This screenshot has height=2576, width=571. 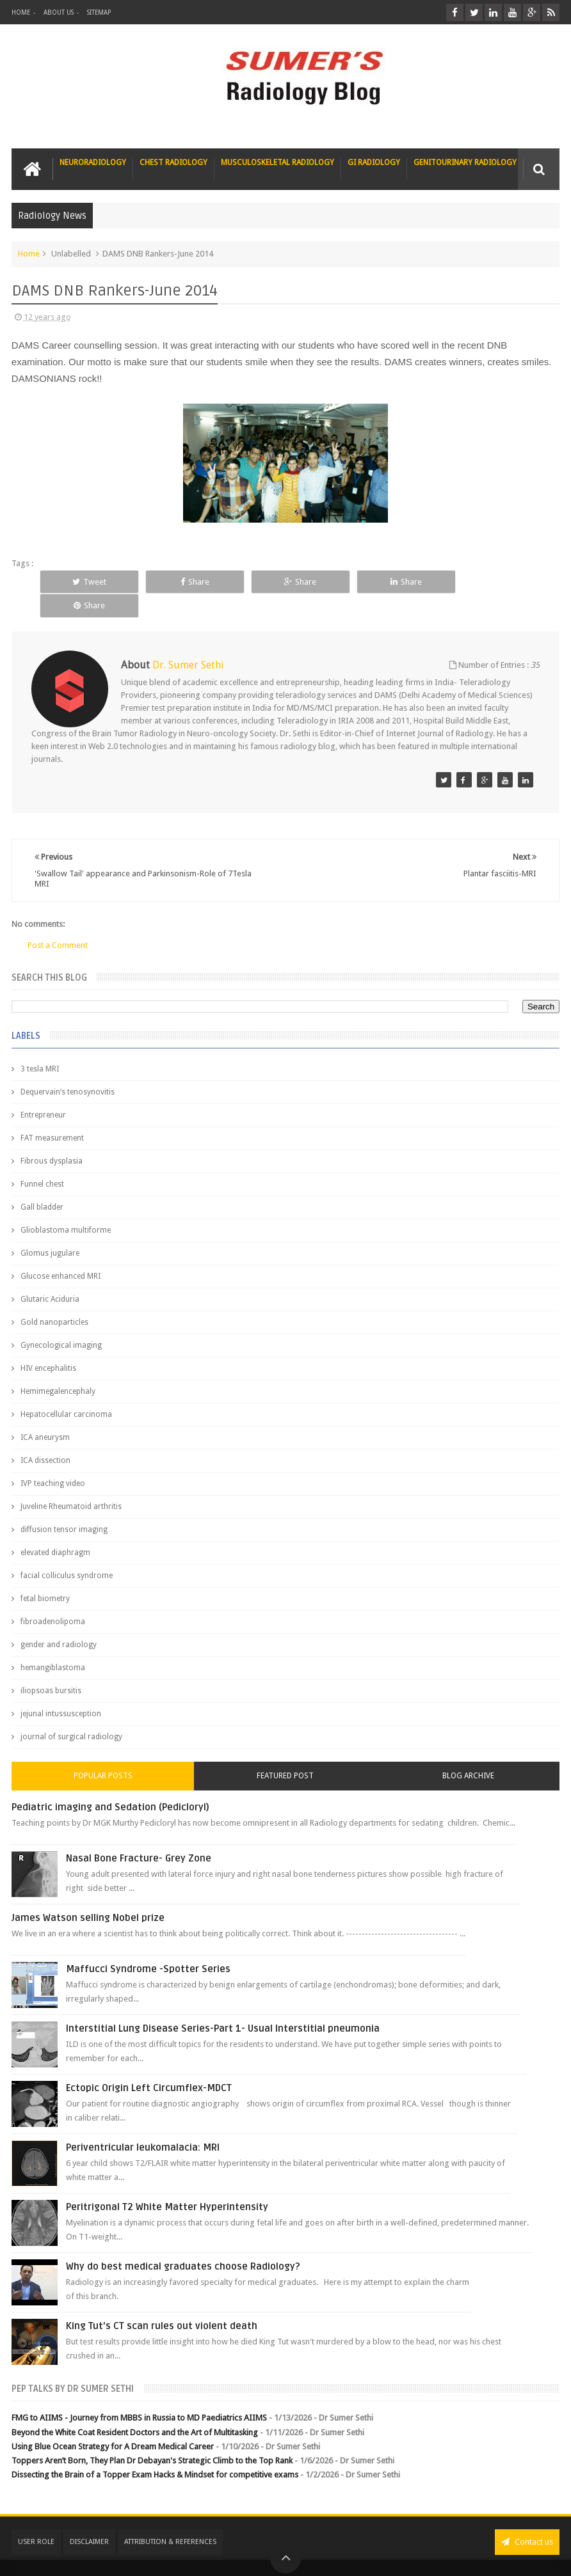 What do you see at coordinates (43, 1091) in the screenshot?
I see `Entrepreneur` at bounding box center [43, 1091].